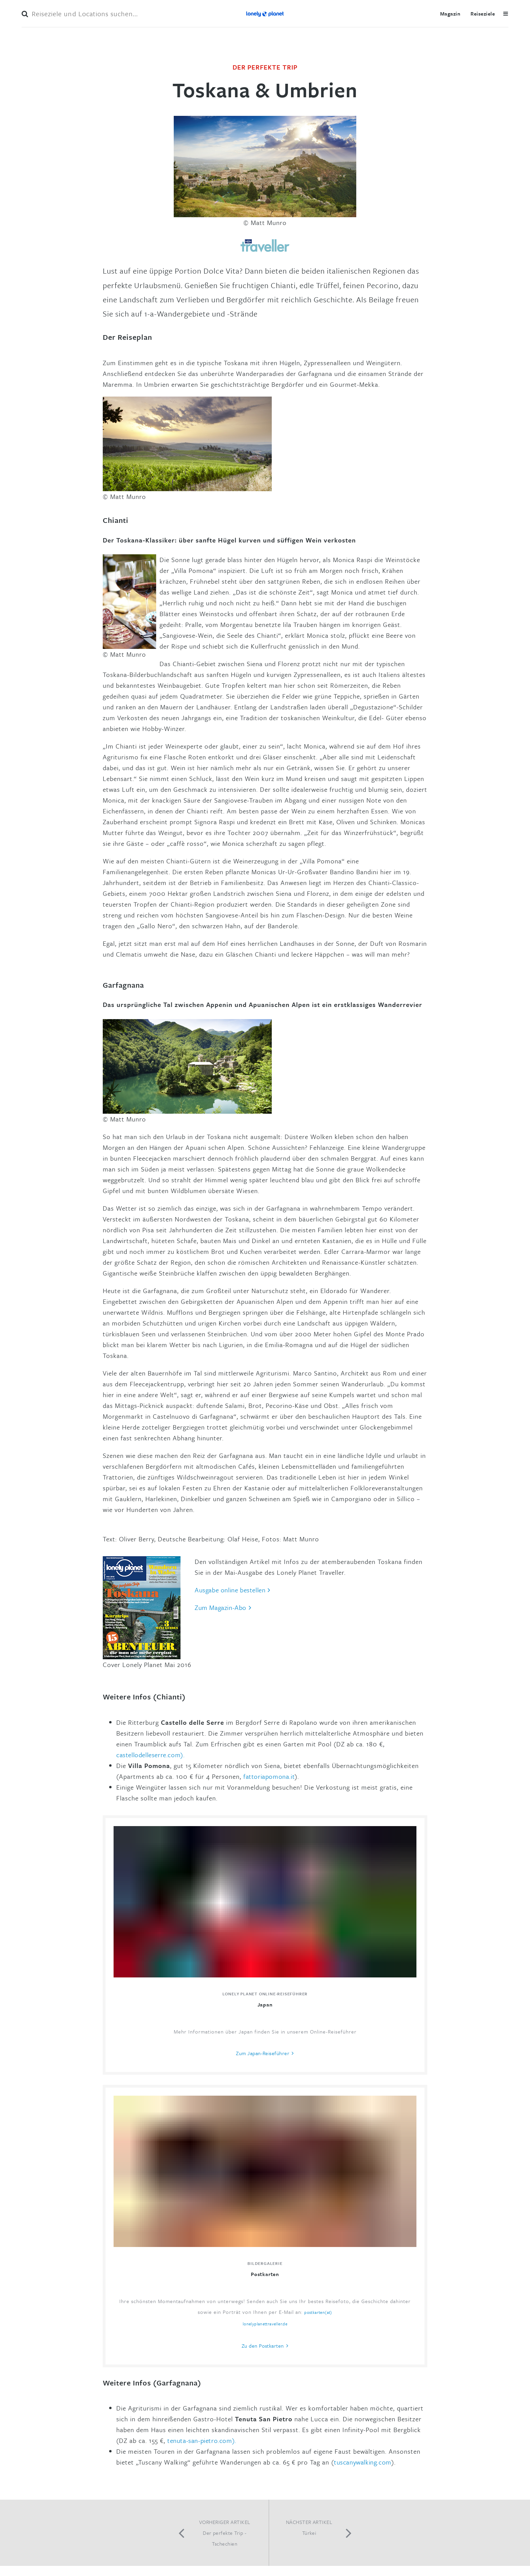 The width and height of the screenshot is (530, 2576). Describe the element at coordinates (263, 2345) in the screenshot. I see `Zu den Postkarten` at that location.